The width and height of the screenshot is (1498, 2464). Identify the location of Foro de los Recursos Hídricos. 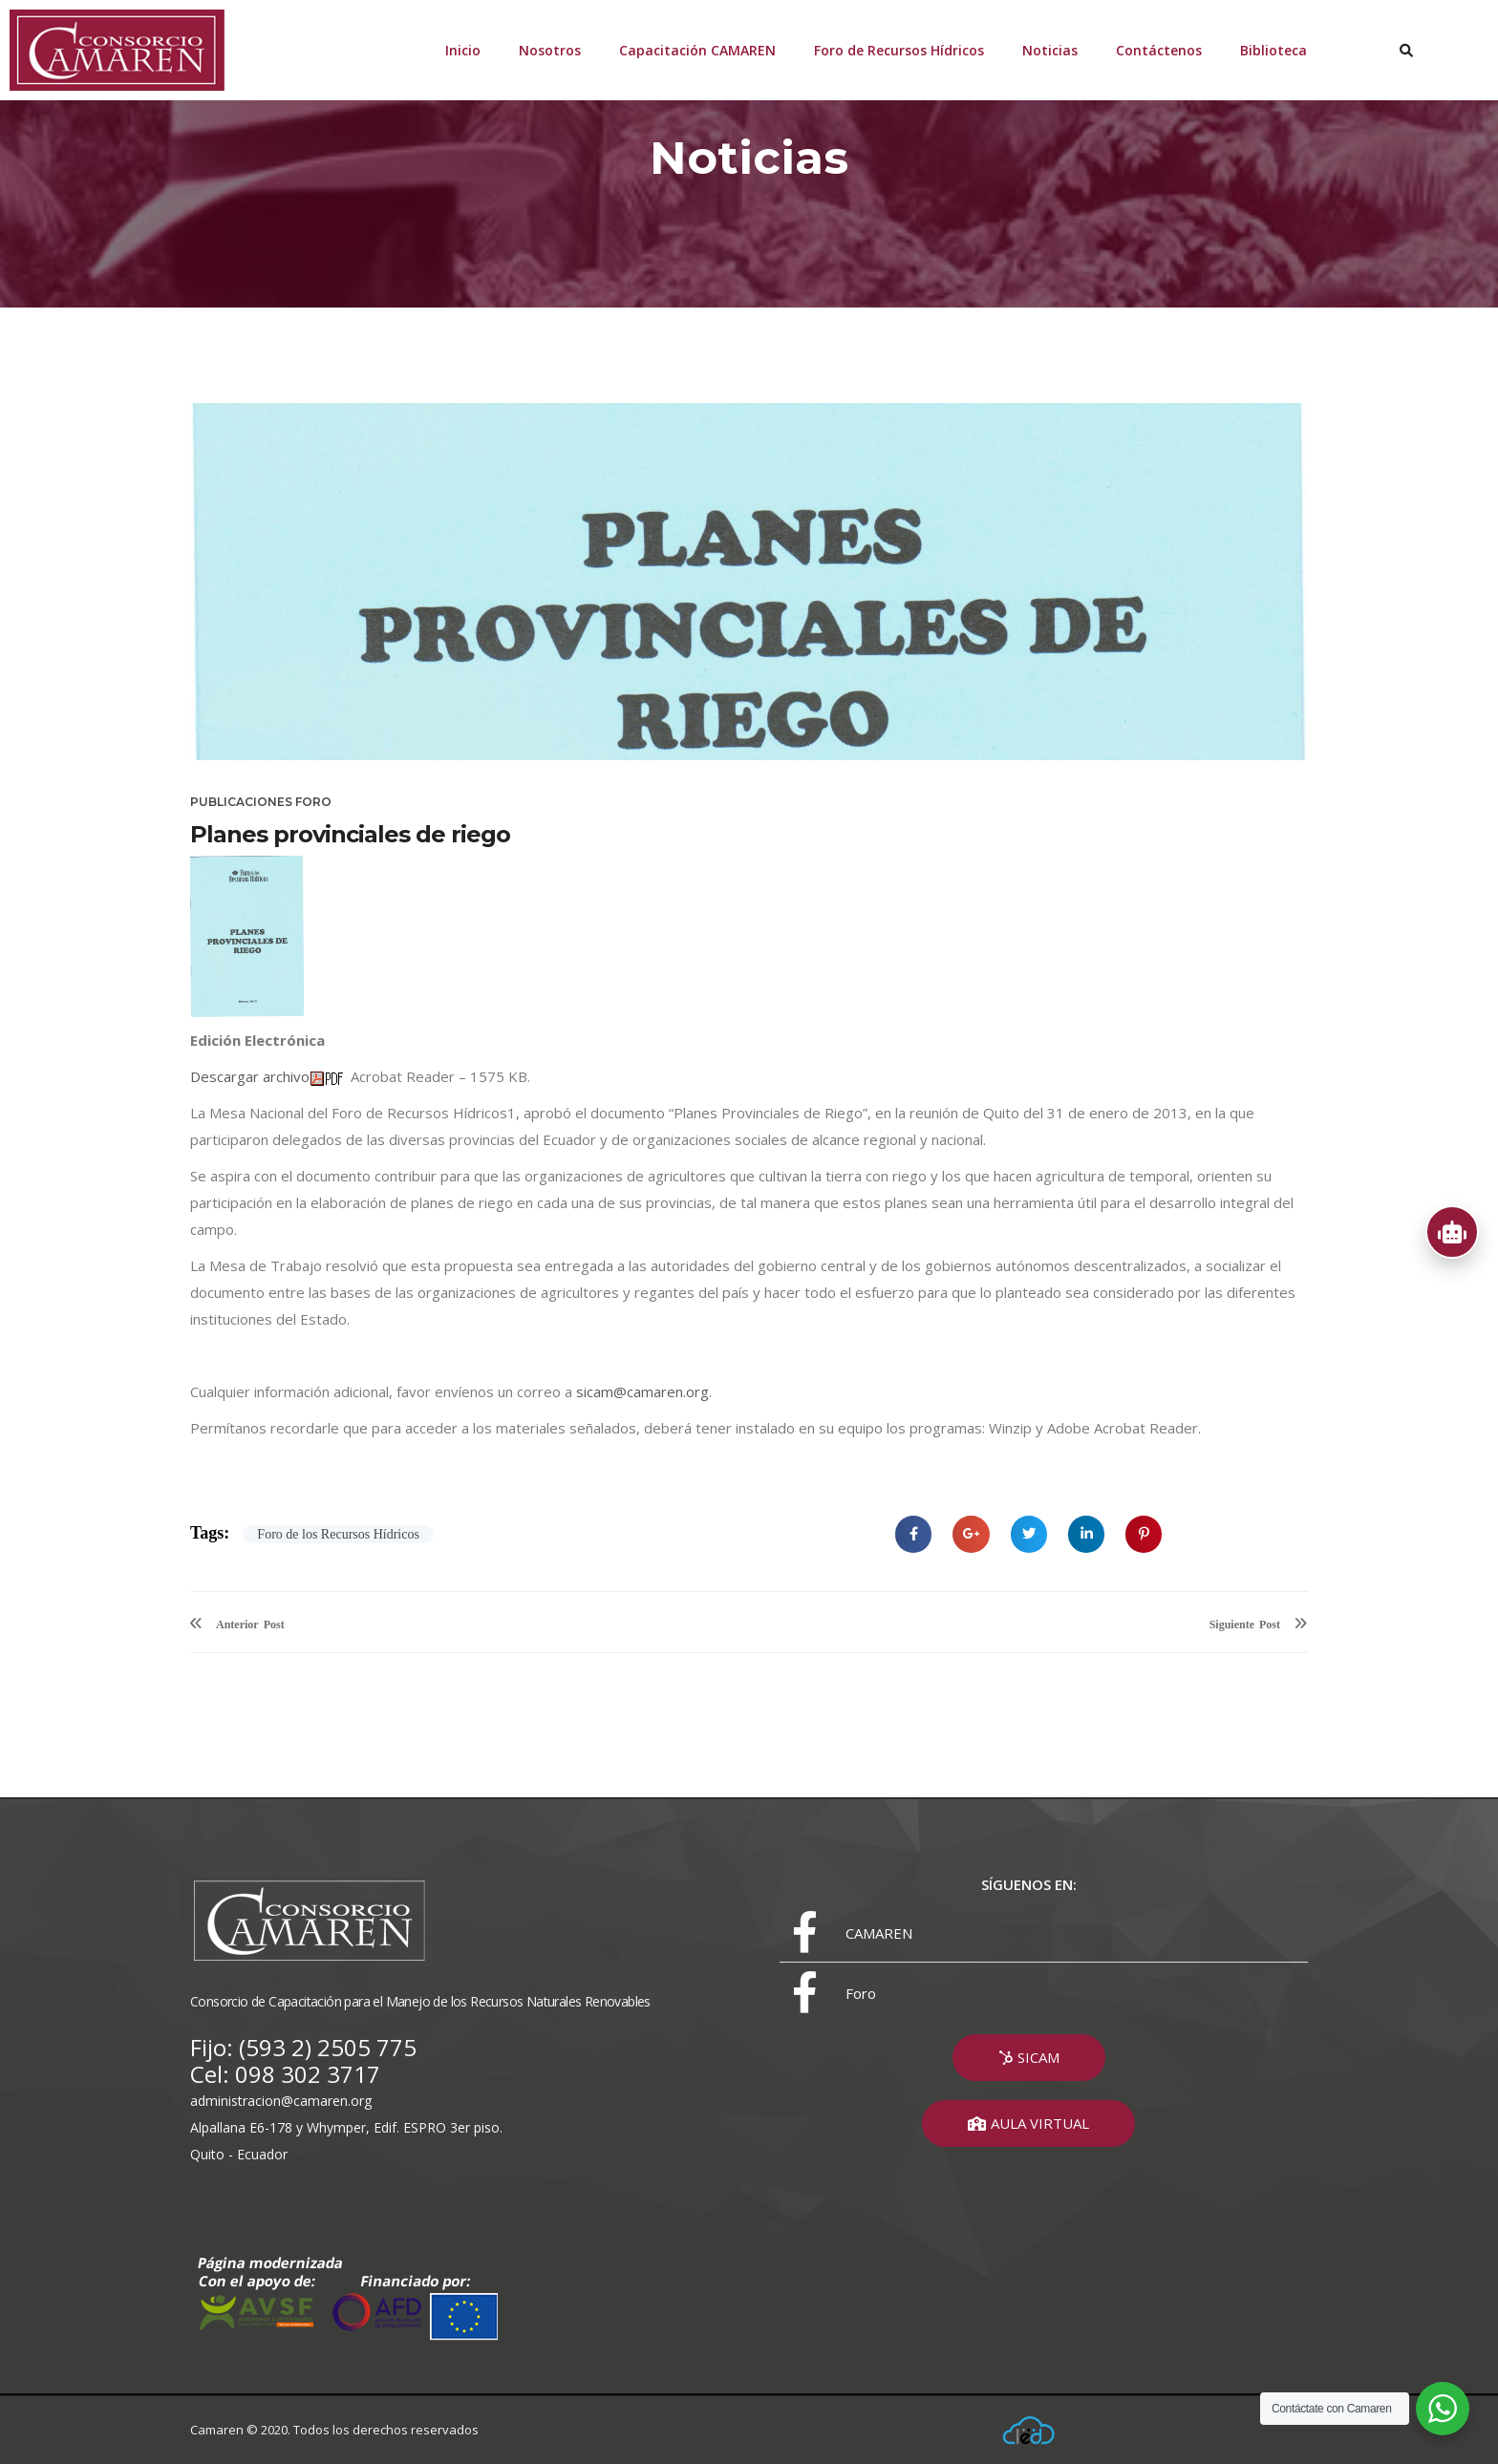
(338, 1534).